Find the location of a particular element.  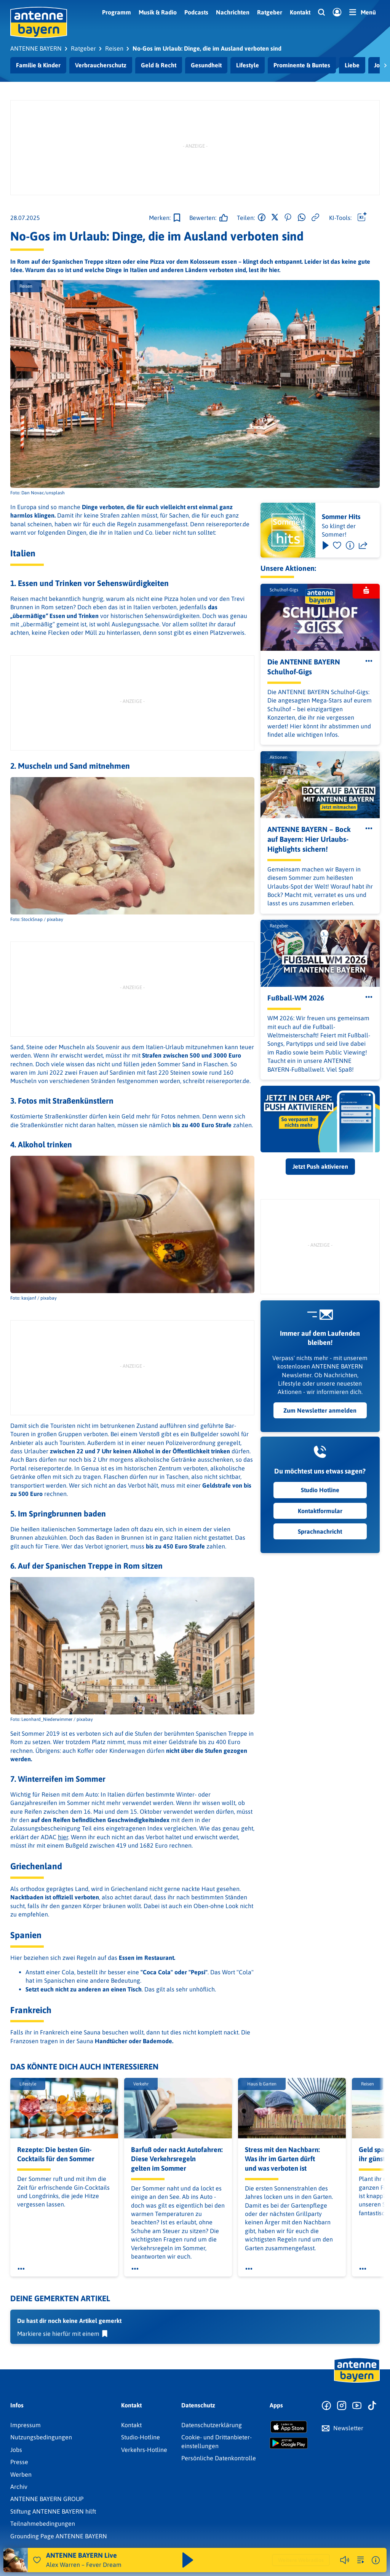

[Menü] is located at coordinates (362, 12).